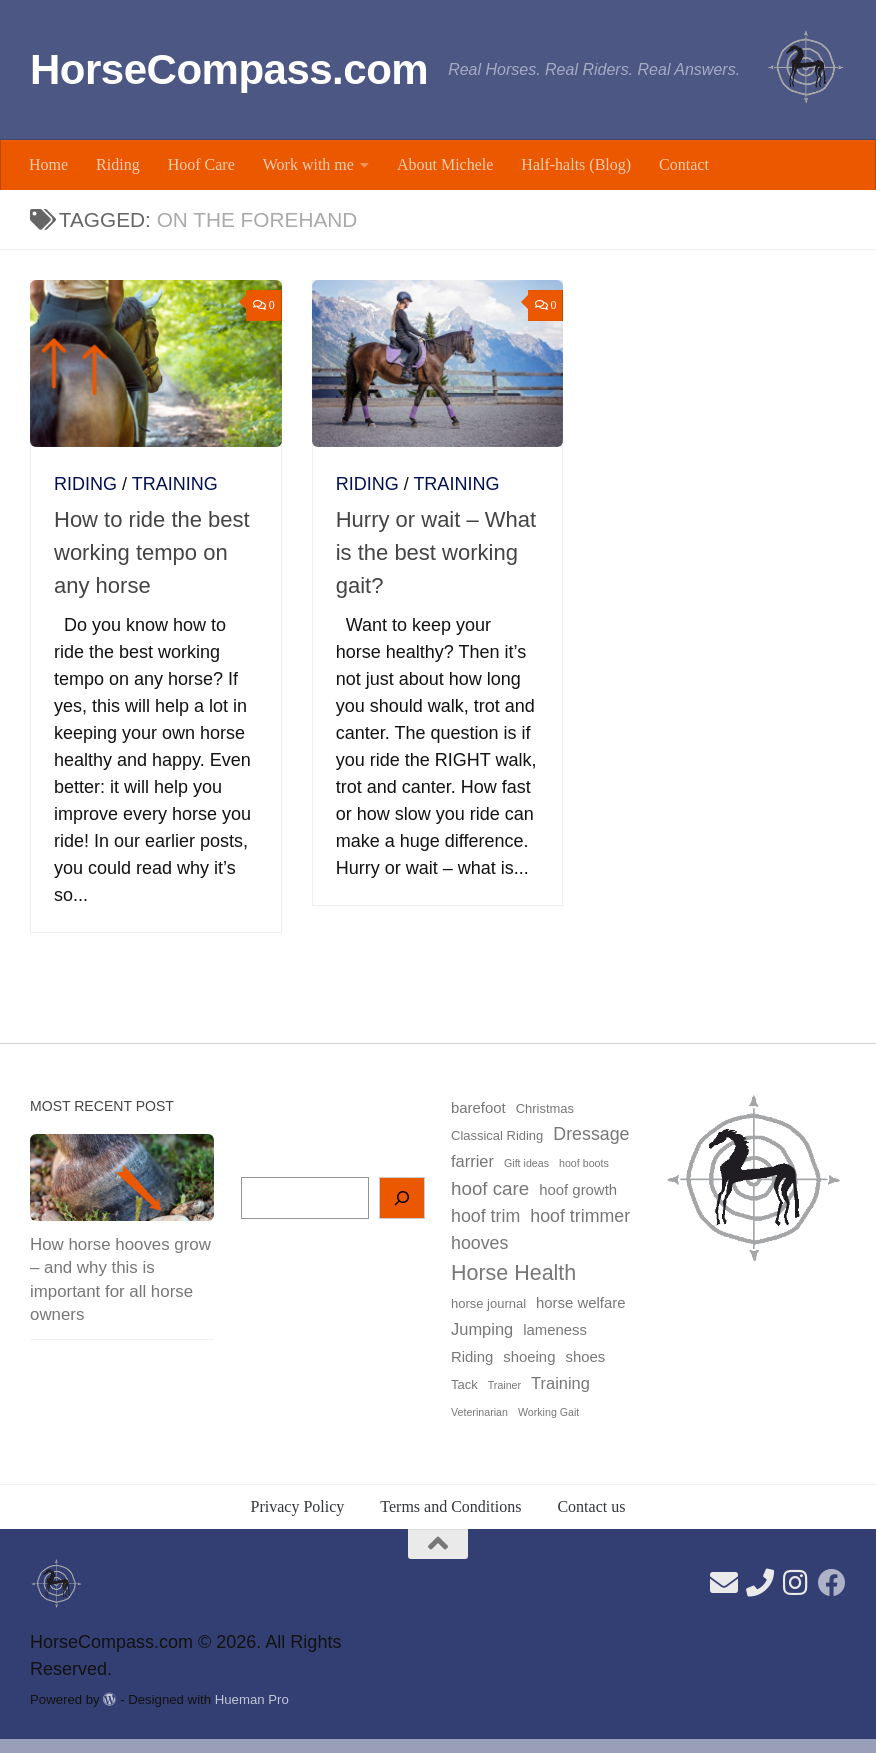  Describe the element at coordinates (488, 1303) in the screenshot. I see `horse journal [horse journal (3 items)]` at that location.